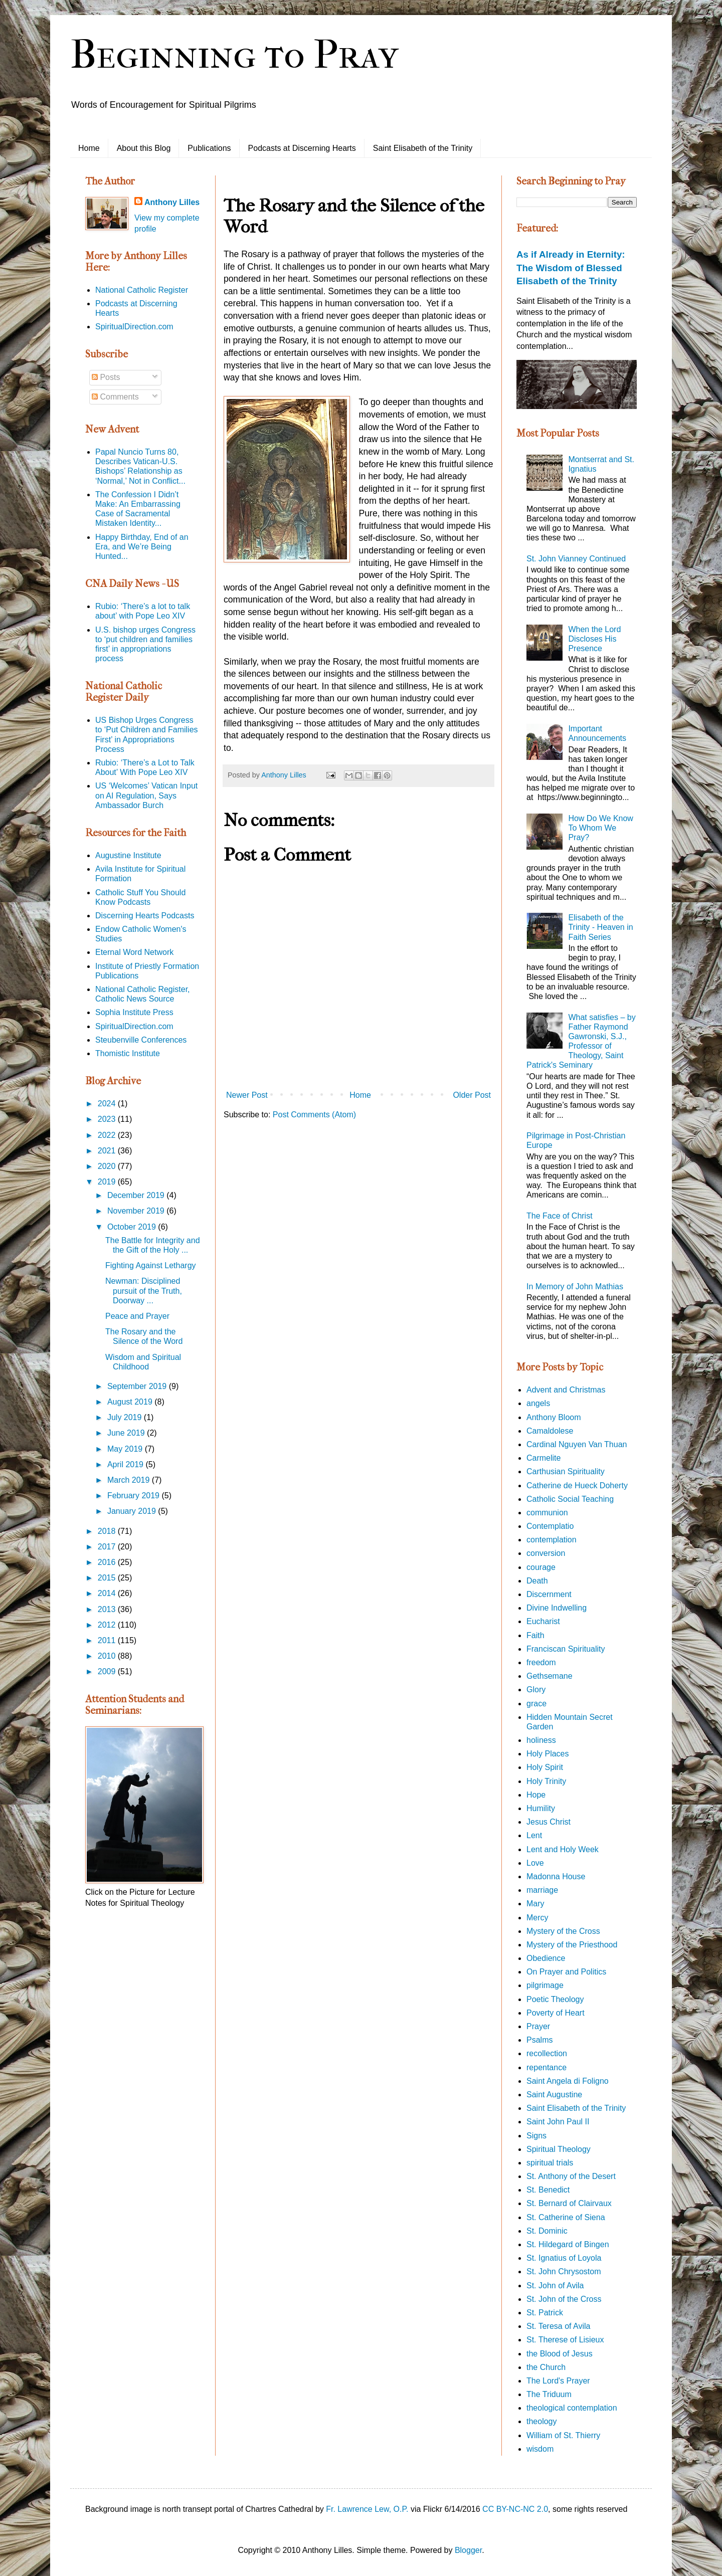 The width and height of the screenshot is (722, 2576). I want to click on May 2019, so click(126, 1449).